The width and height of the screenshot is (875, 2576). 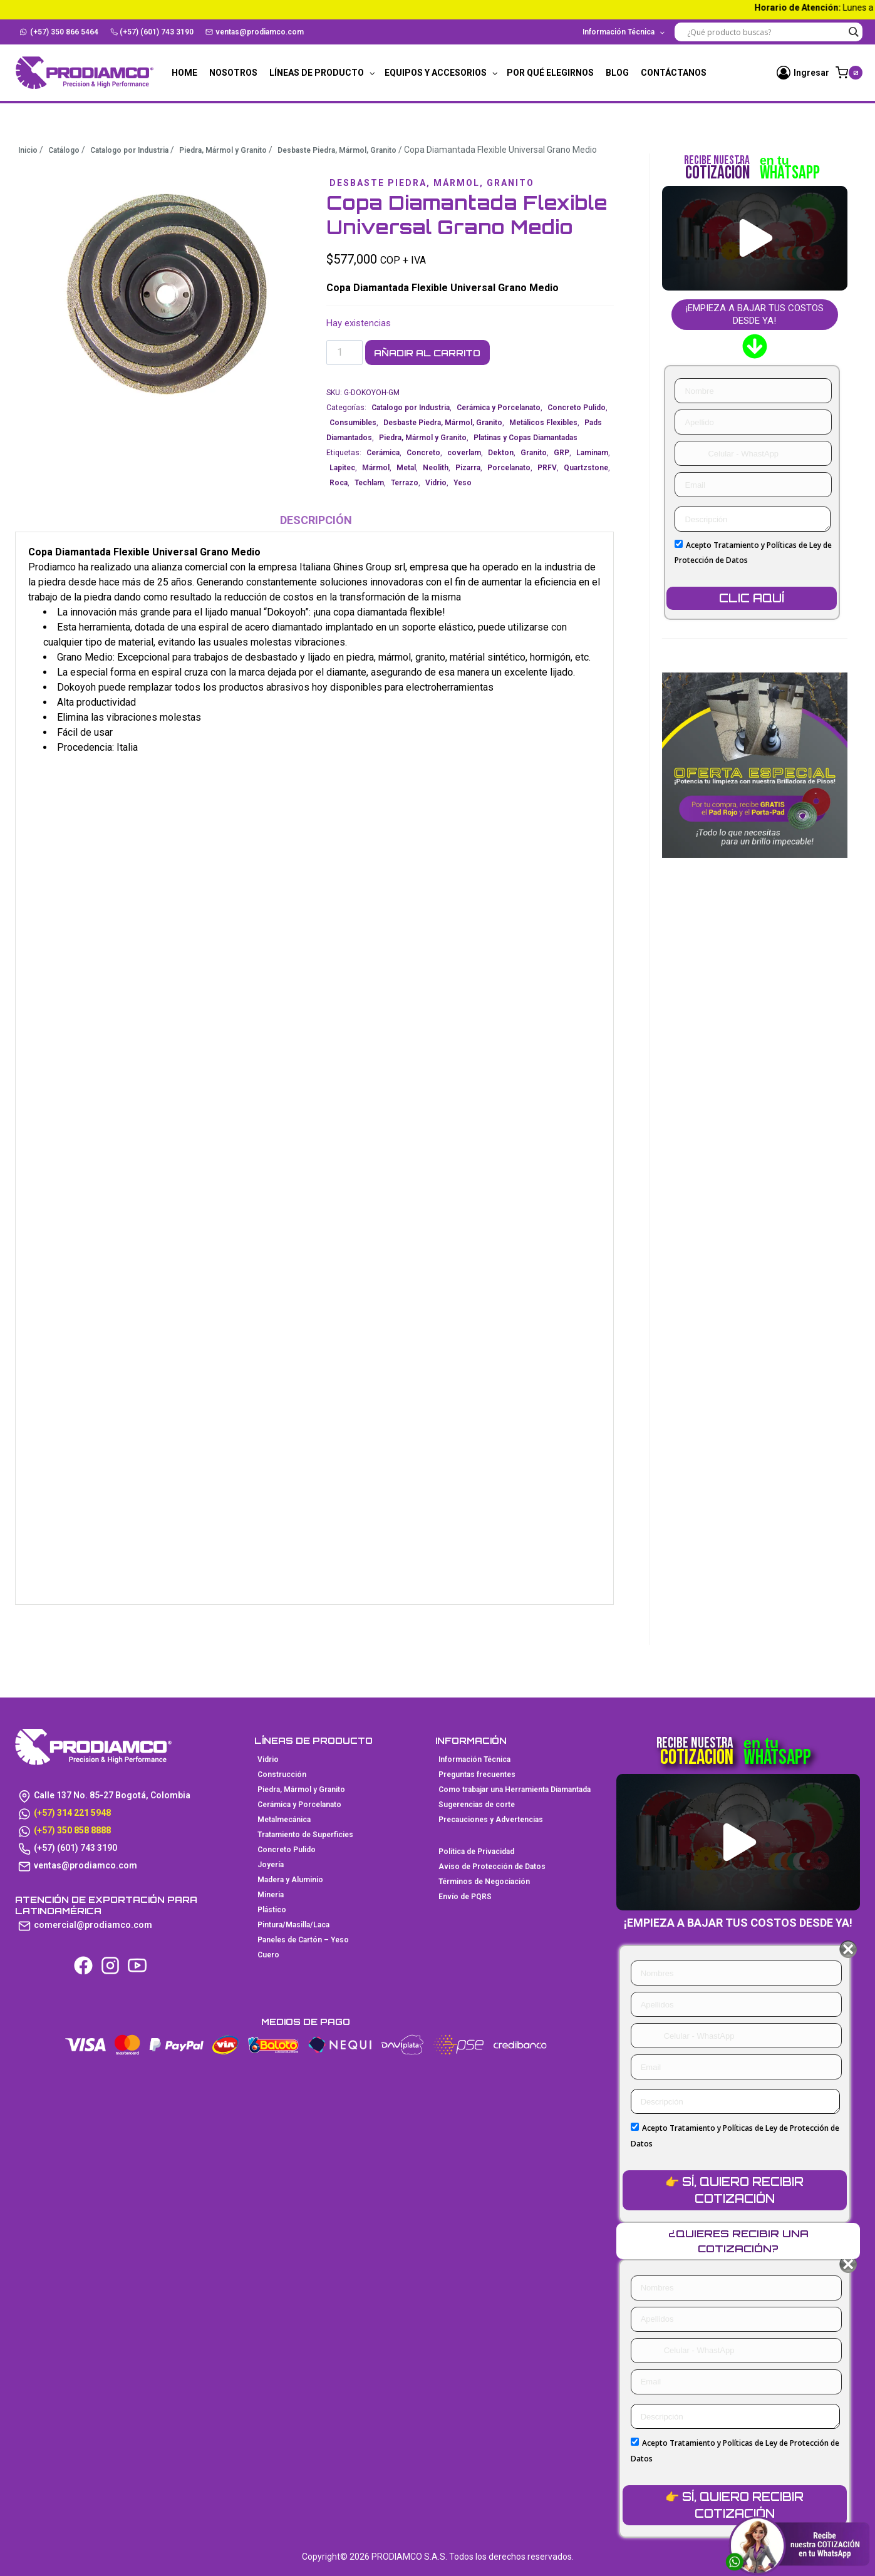 What do you see at coordinates (533, 453) in the screenshot?
I see `Granito` at bounding box center [533, 453].